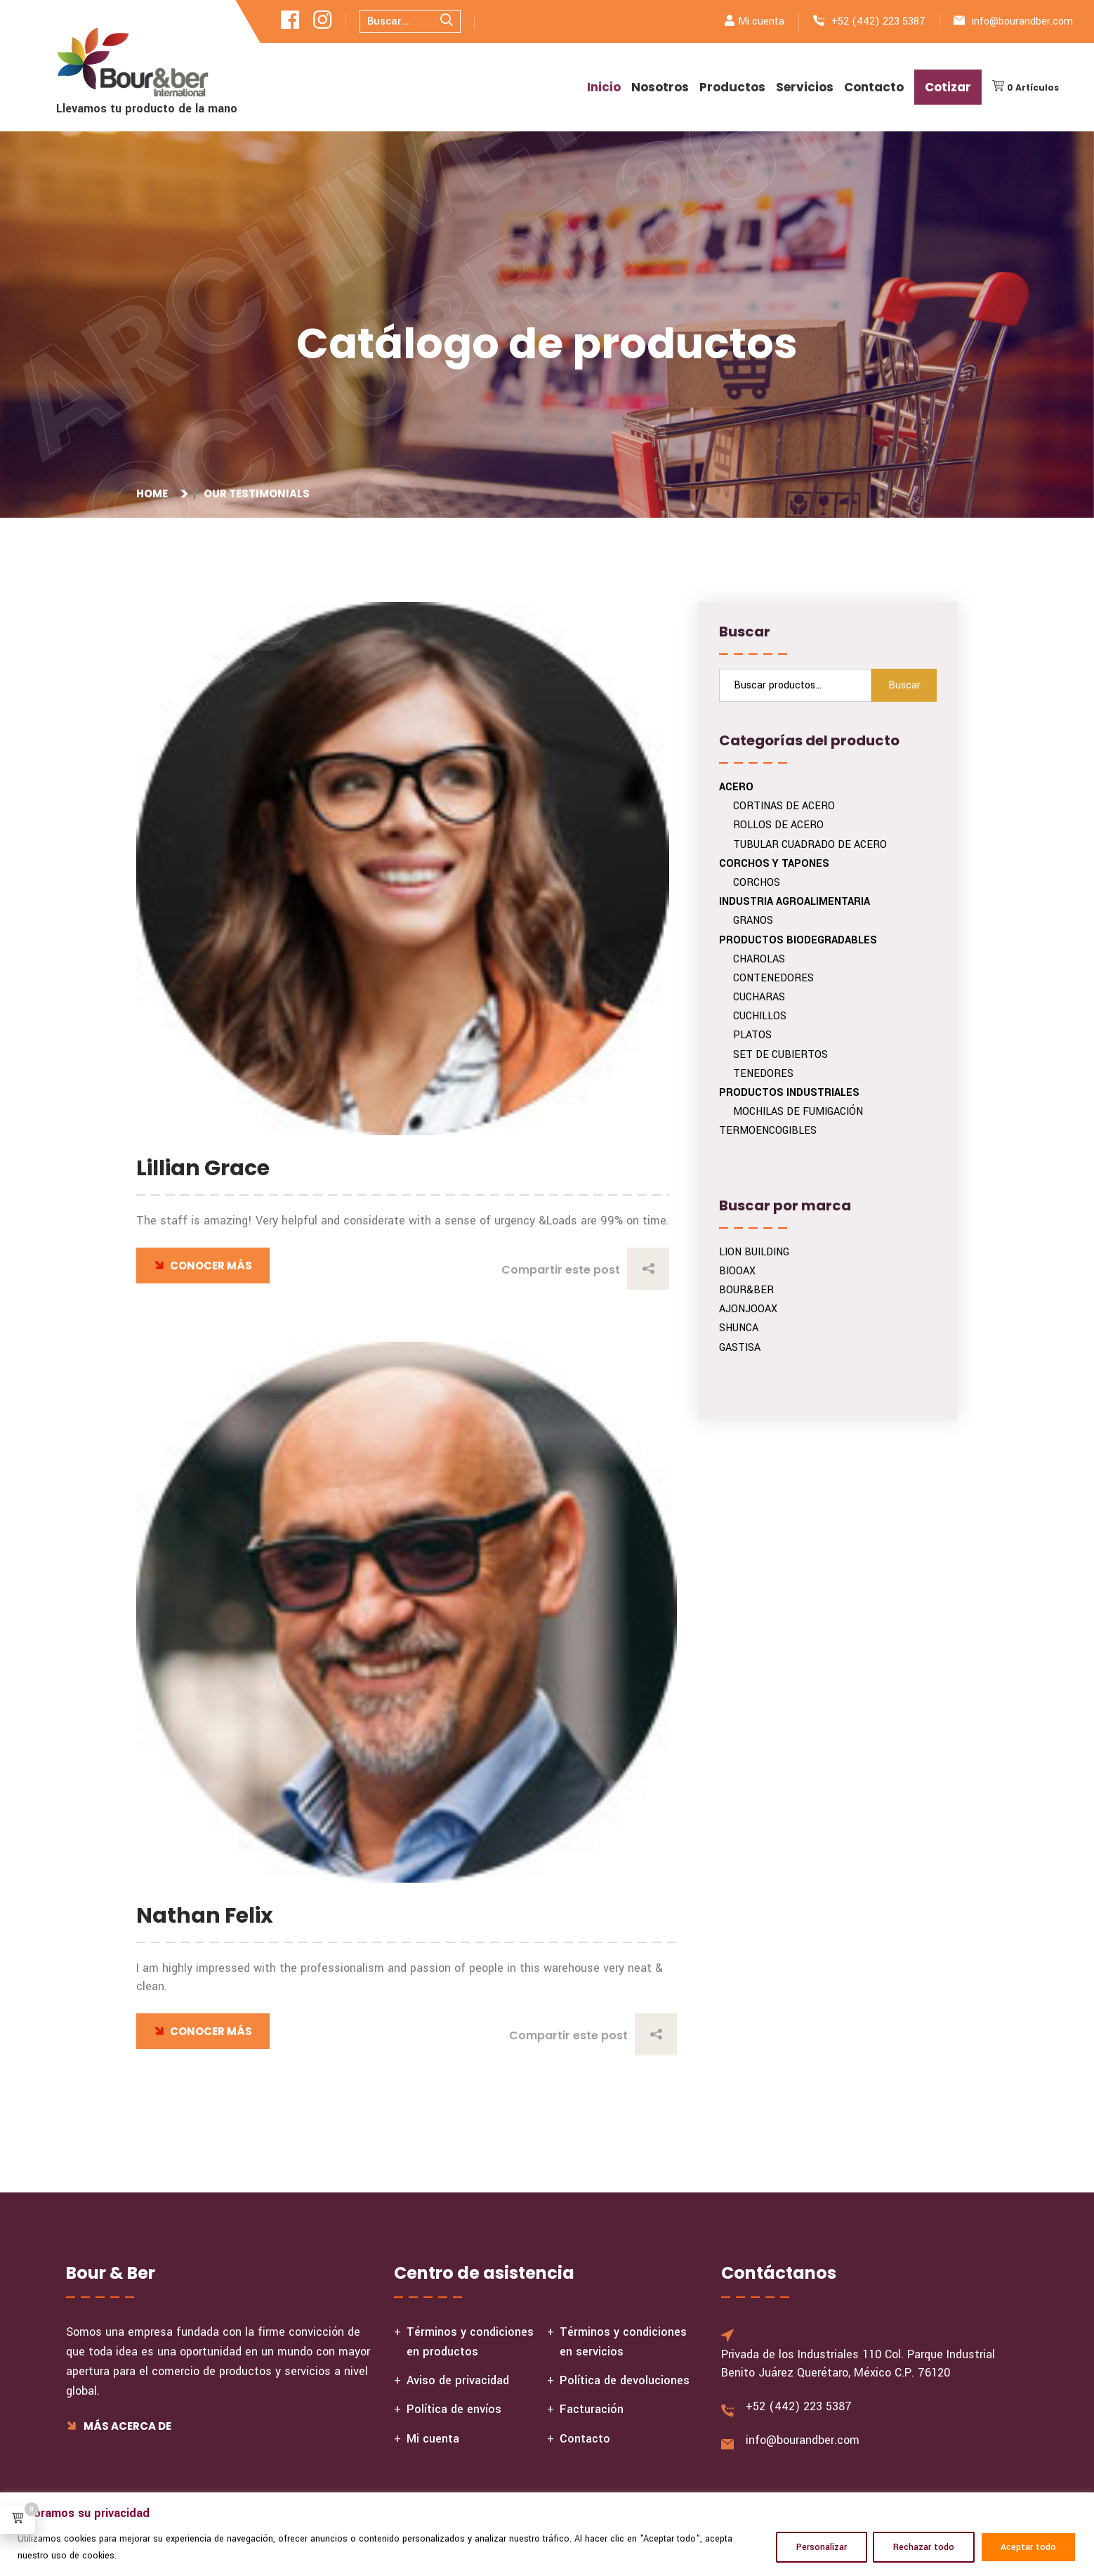 Image resolution: width=1094 pixels, height=2576 pixels. I want to click on Política de envíos, so click(454, 2409).